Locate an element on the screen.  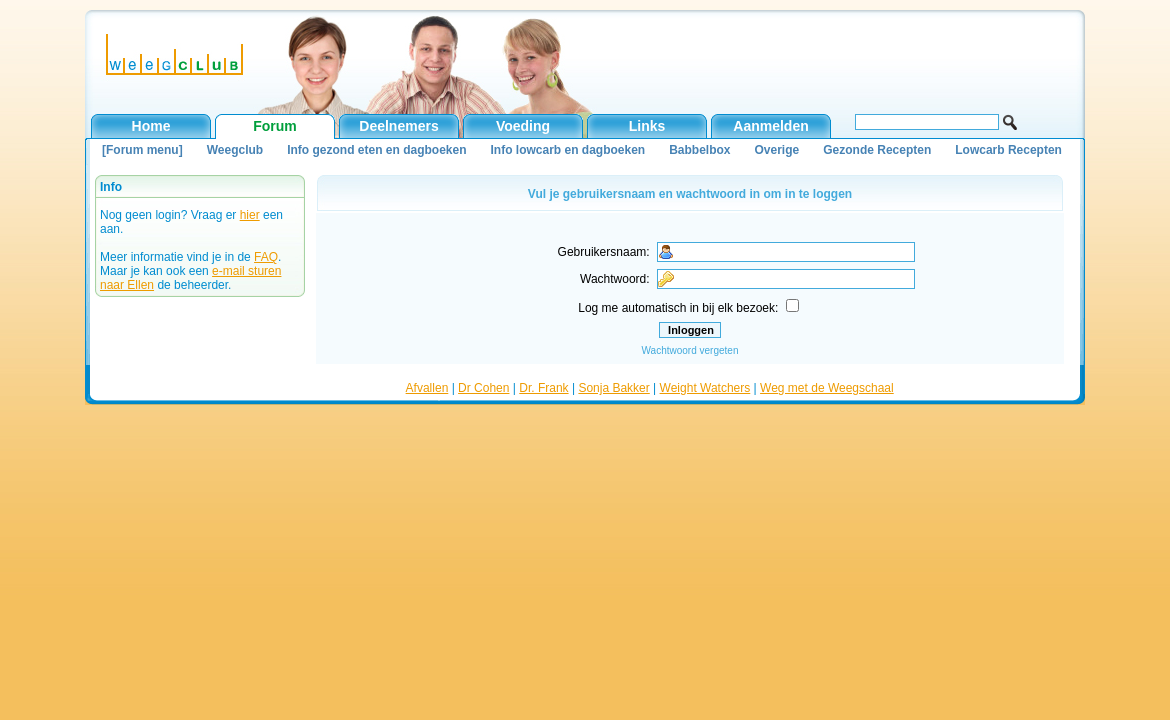
hier is located at coordinates (250, 215).